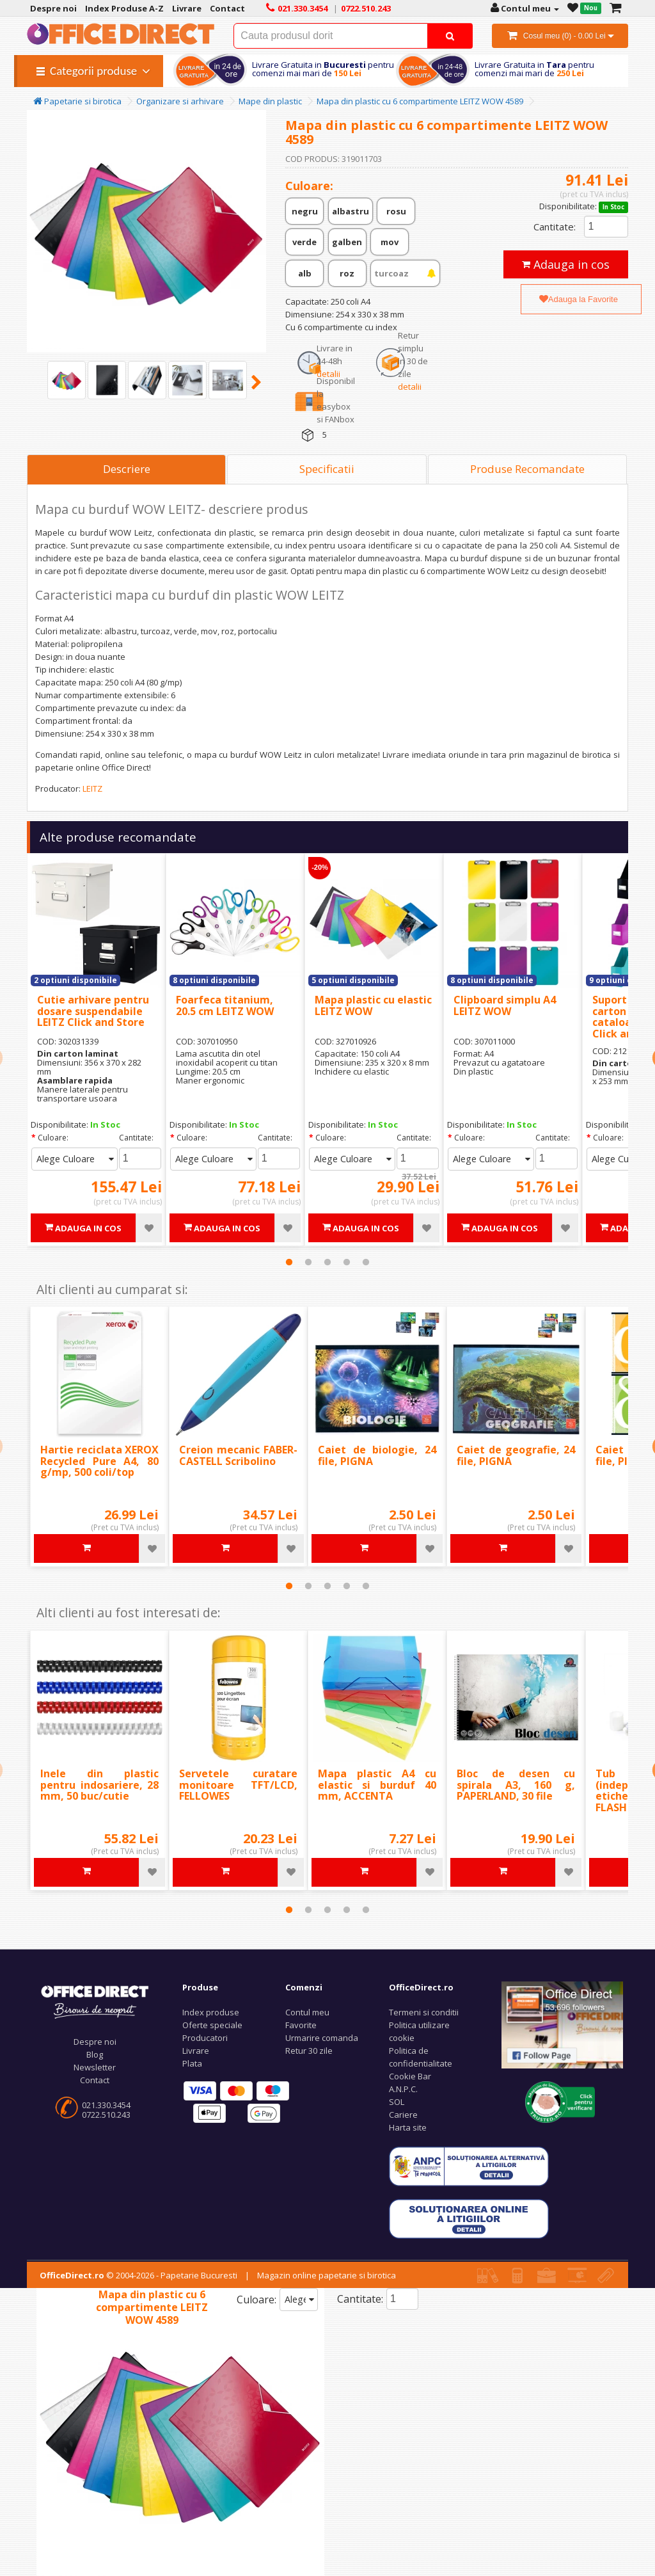  I want to click on 3 [tab], so click(327, 1262).